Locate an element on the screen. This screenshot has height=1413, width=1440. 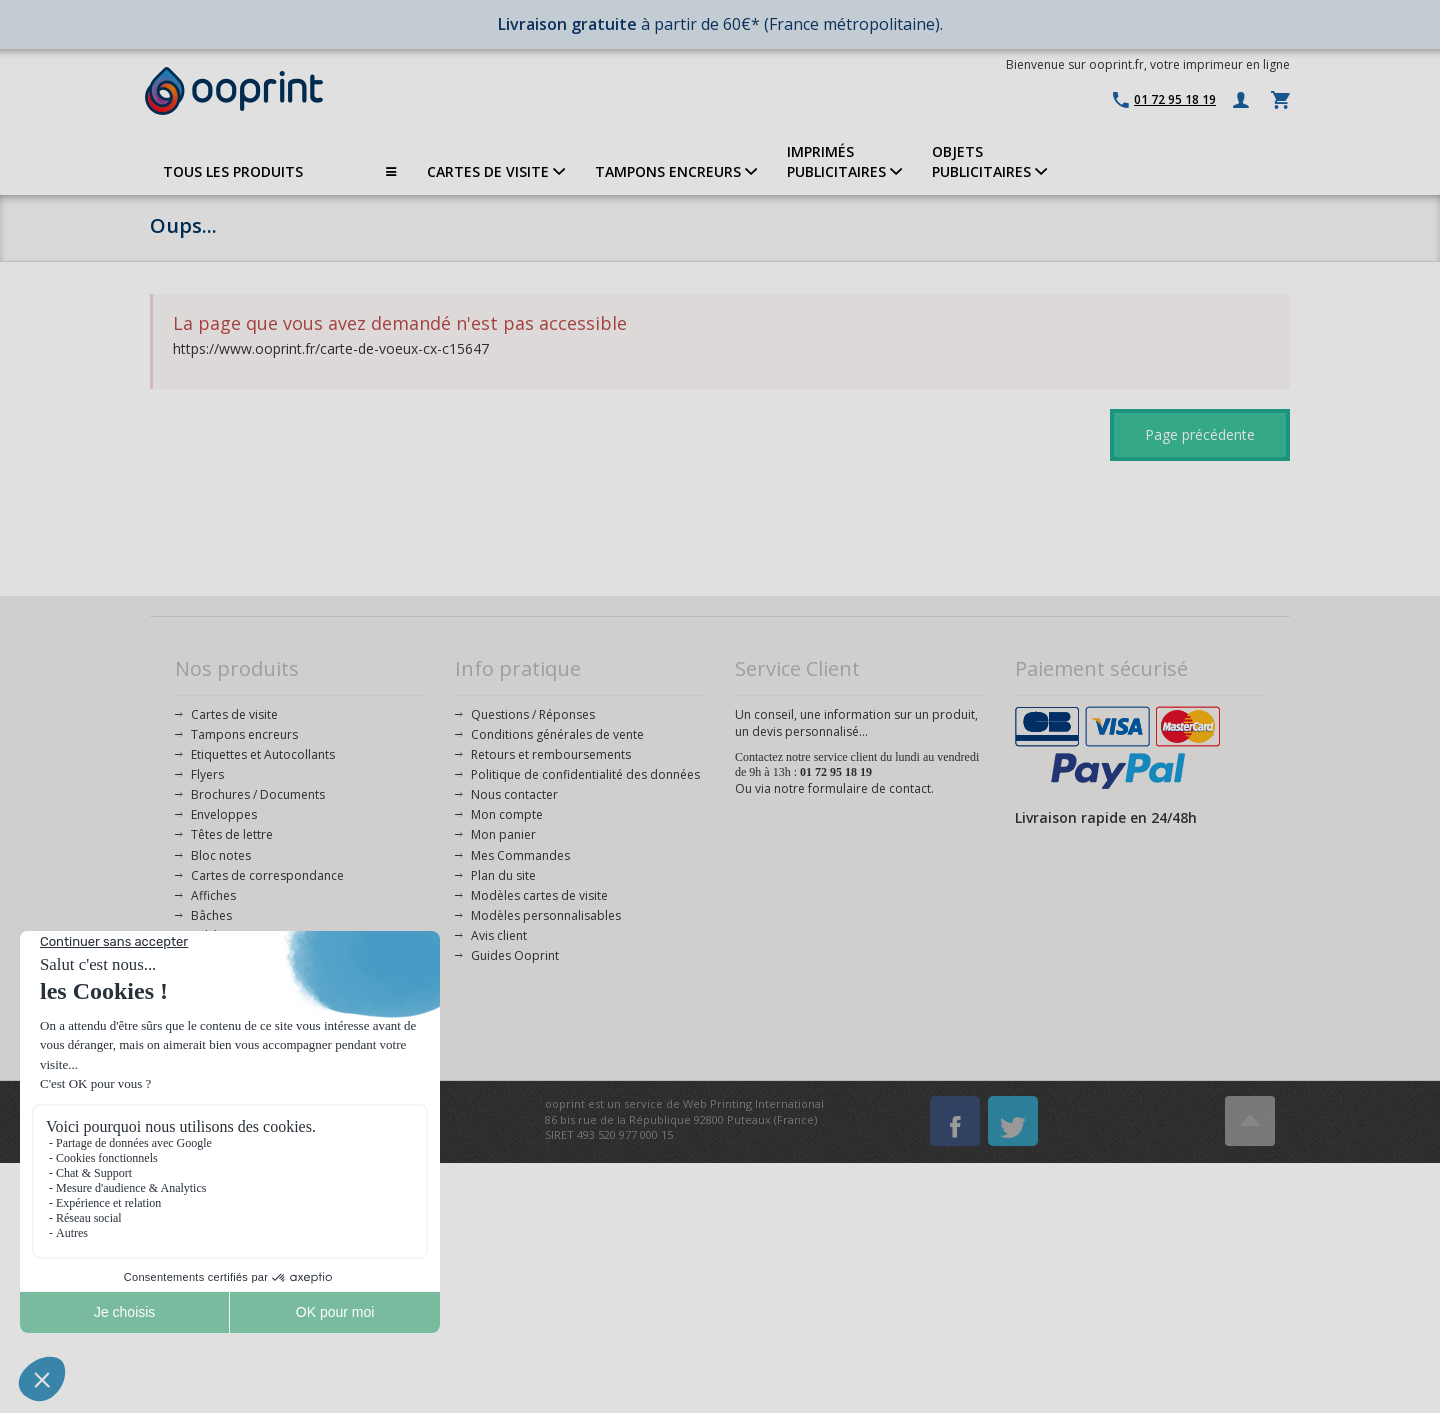
formulaire de contact is located at coordinates (869, 788).